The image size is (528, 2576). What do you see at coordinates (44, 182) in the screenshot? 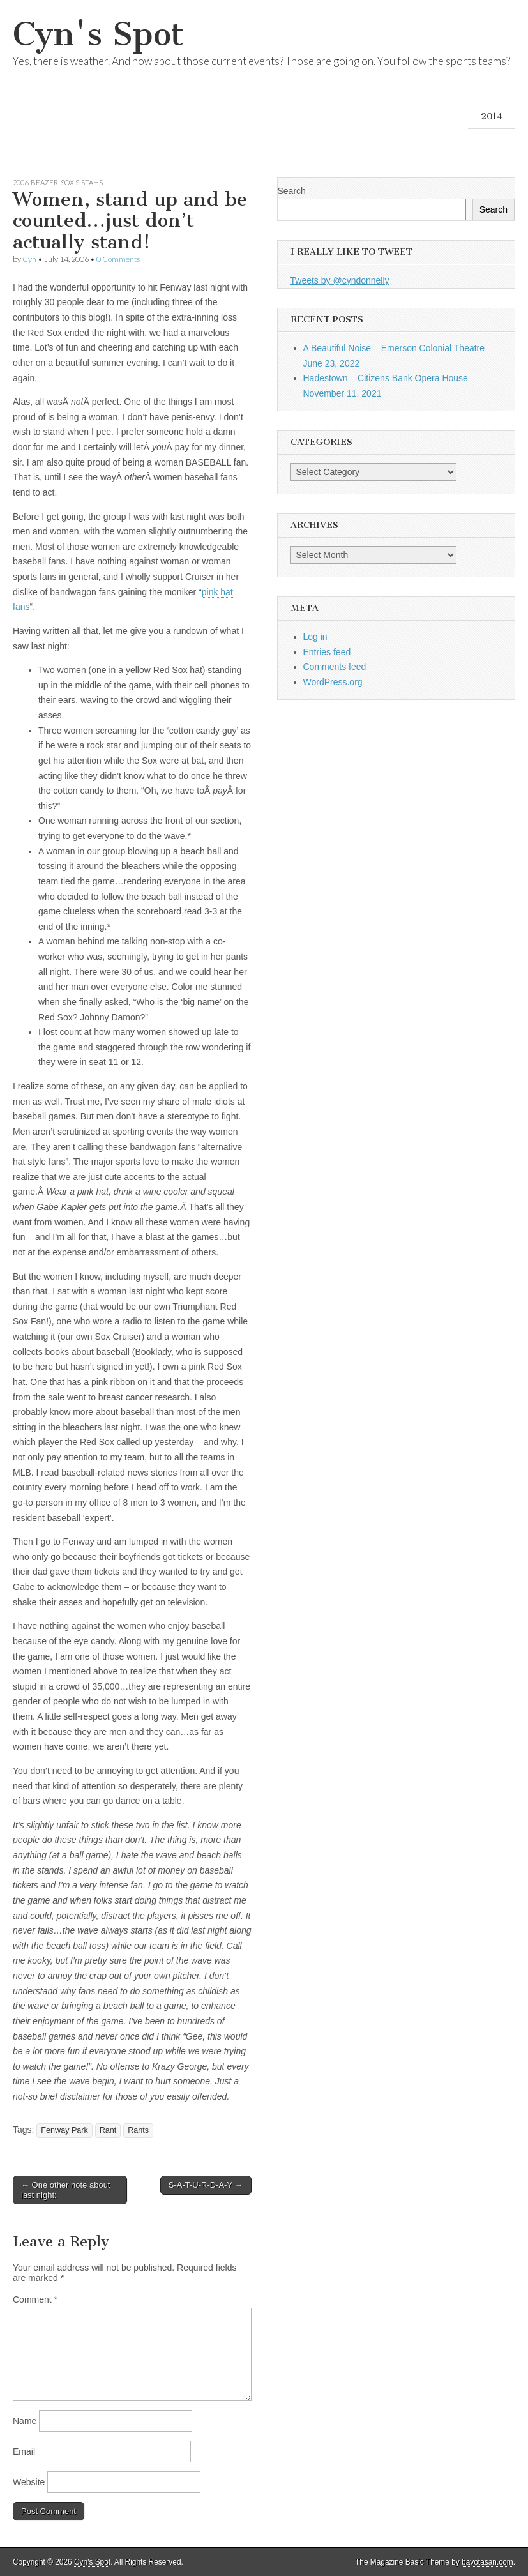
I see `Beazer` at bounding box center [44, 182].